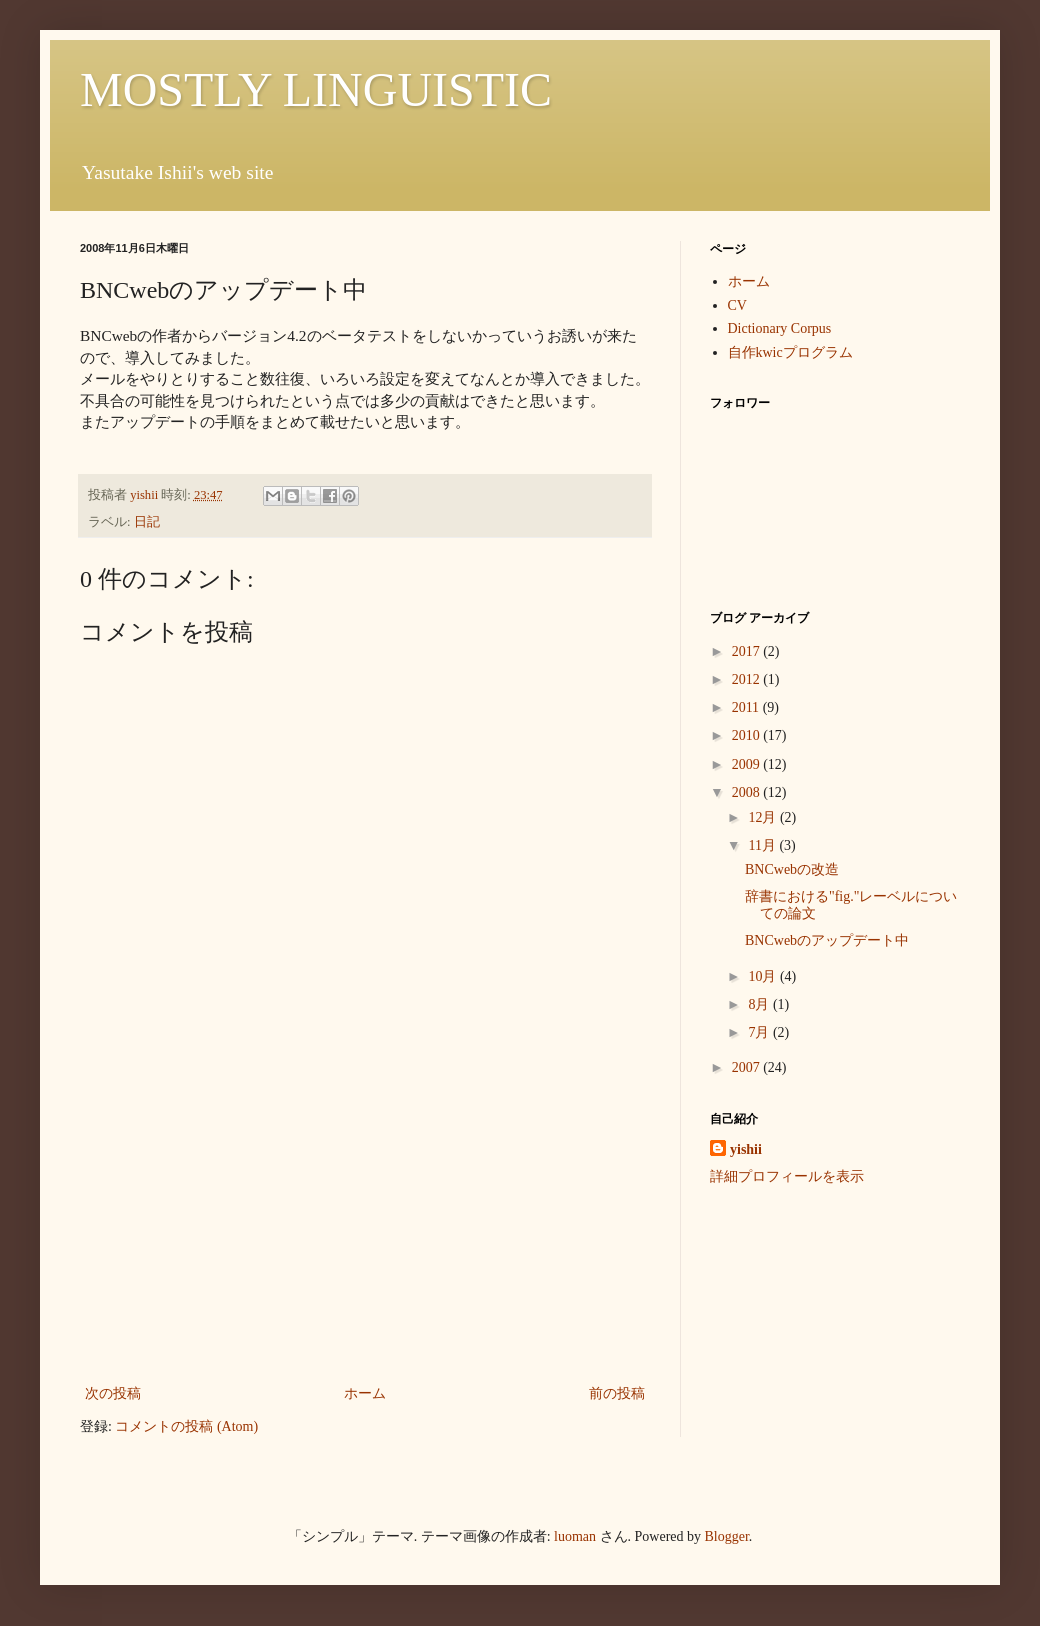  Describe the element at coordinates (780, 328) in the screenshot. I see `Dictionary Corpus` at that location.